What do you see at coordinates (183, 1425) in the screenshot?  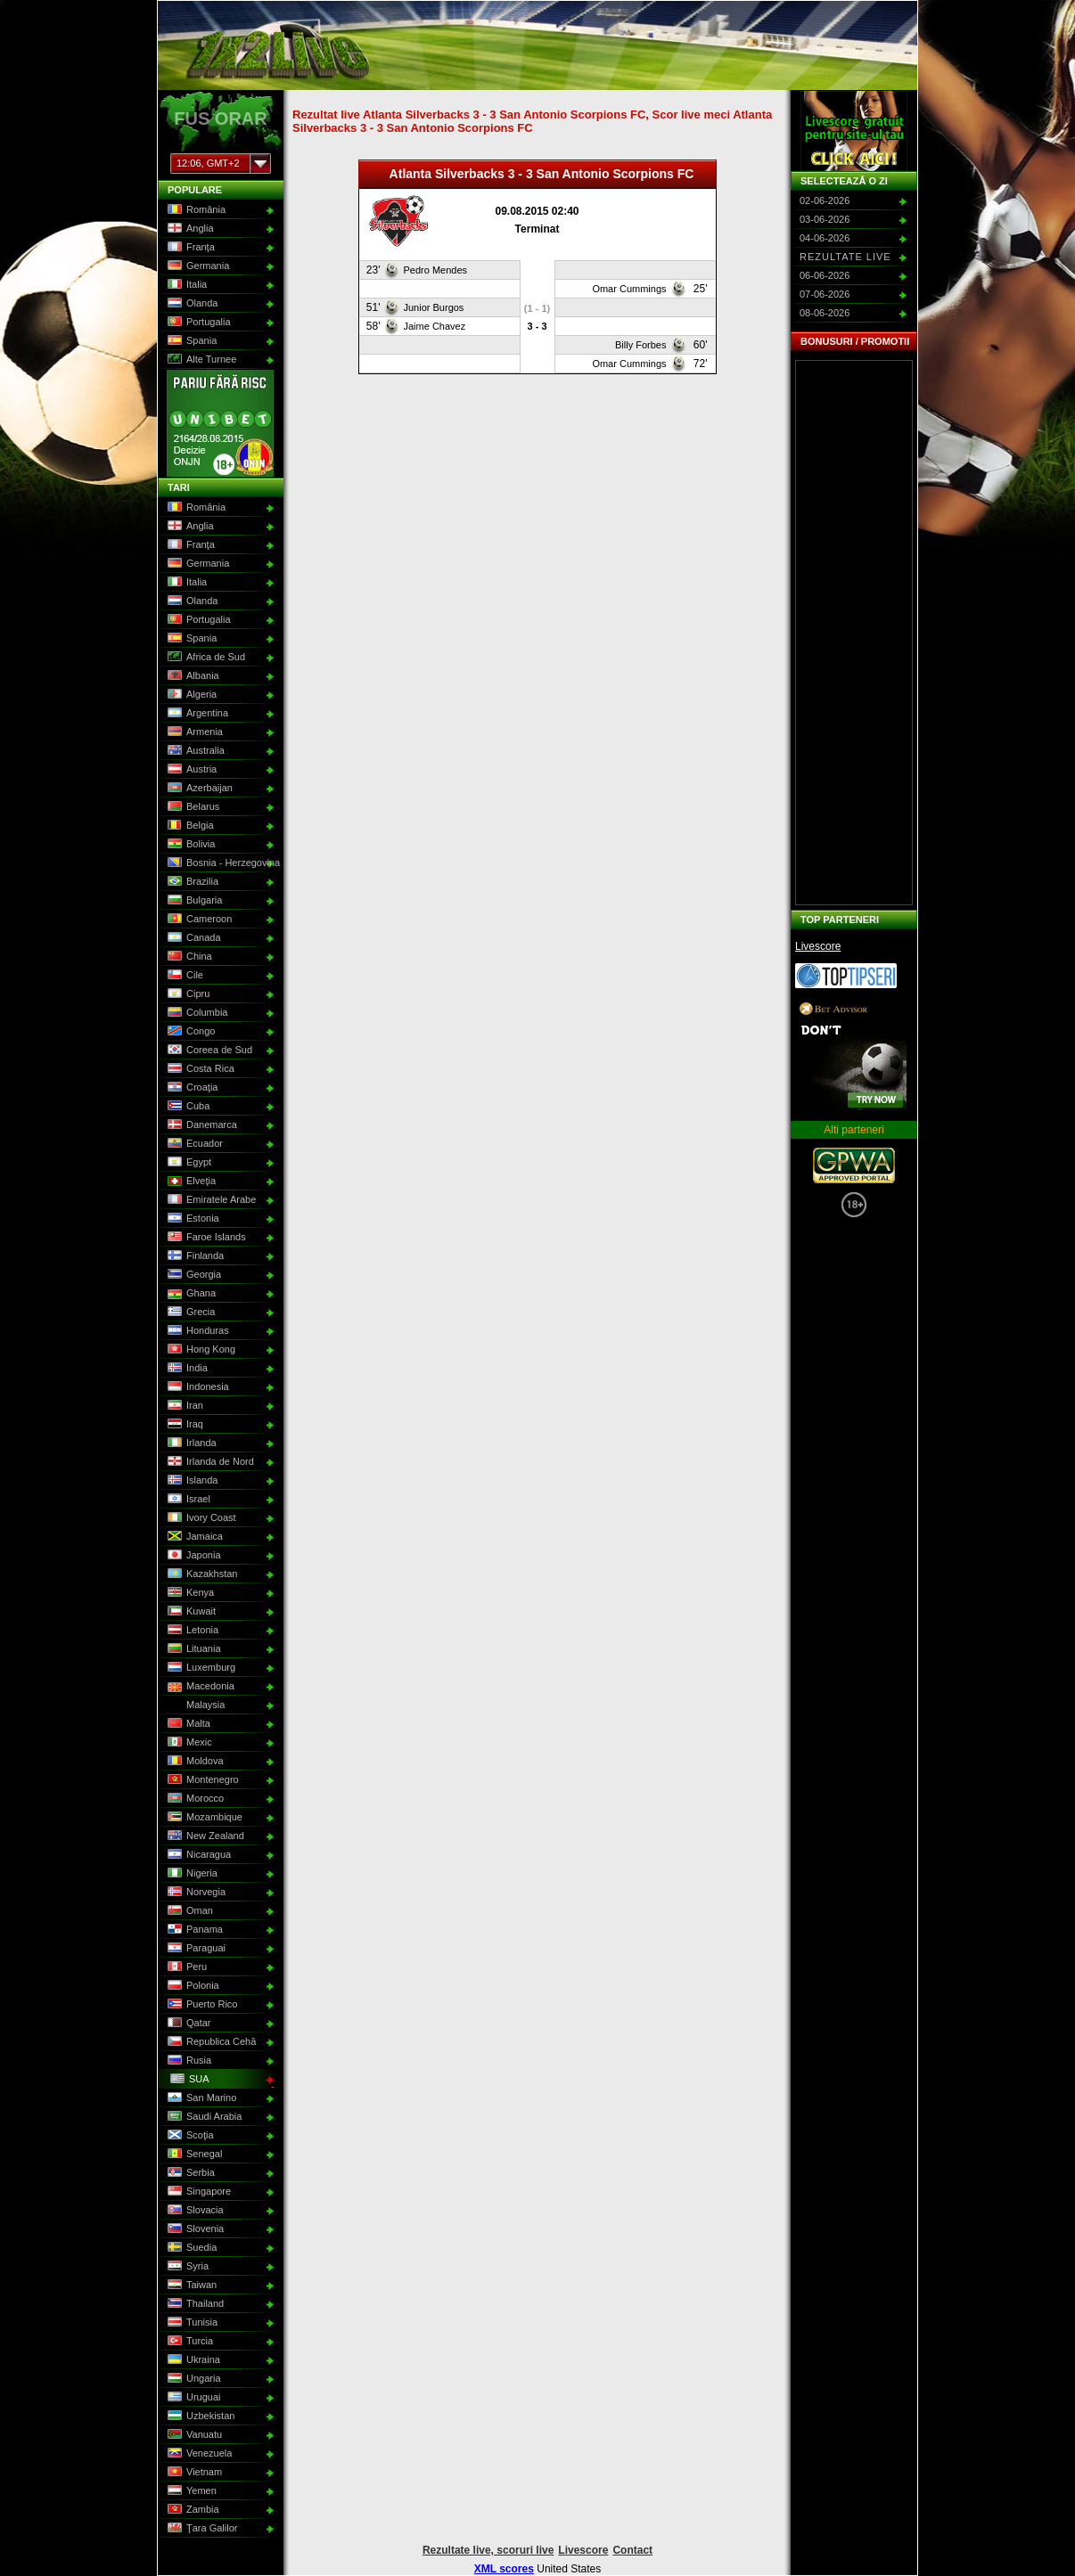 I see `Iraq` at bounding box center [183, 1425].